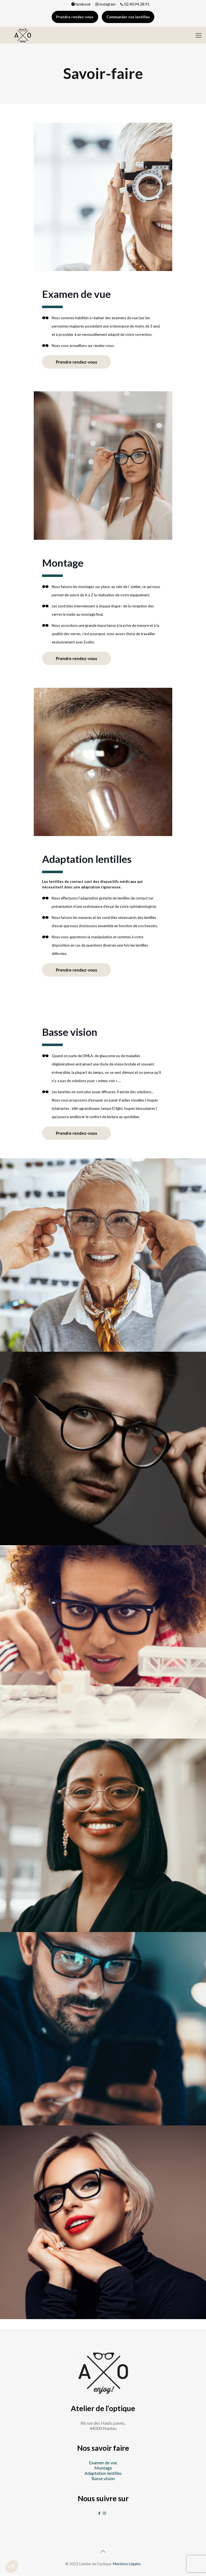  What do you see at coordinates (104, 4) in the screenshot?
I see `instagram` at bounding box center [104, 4].